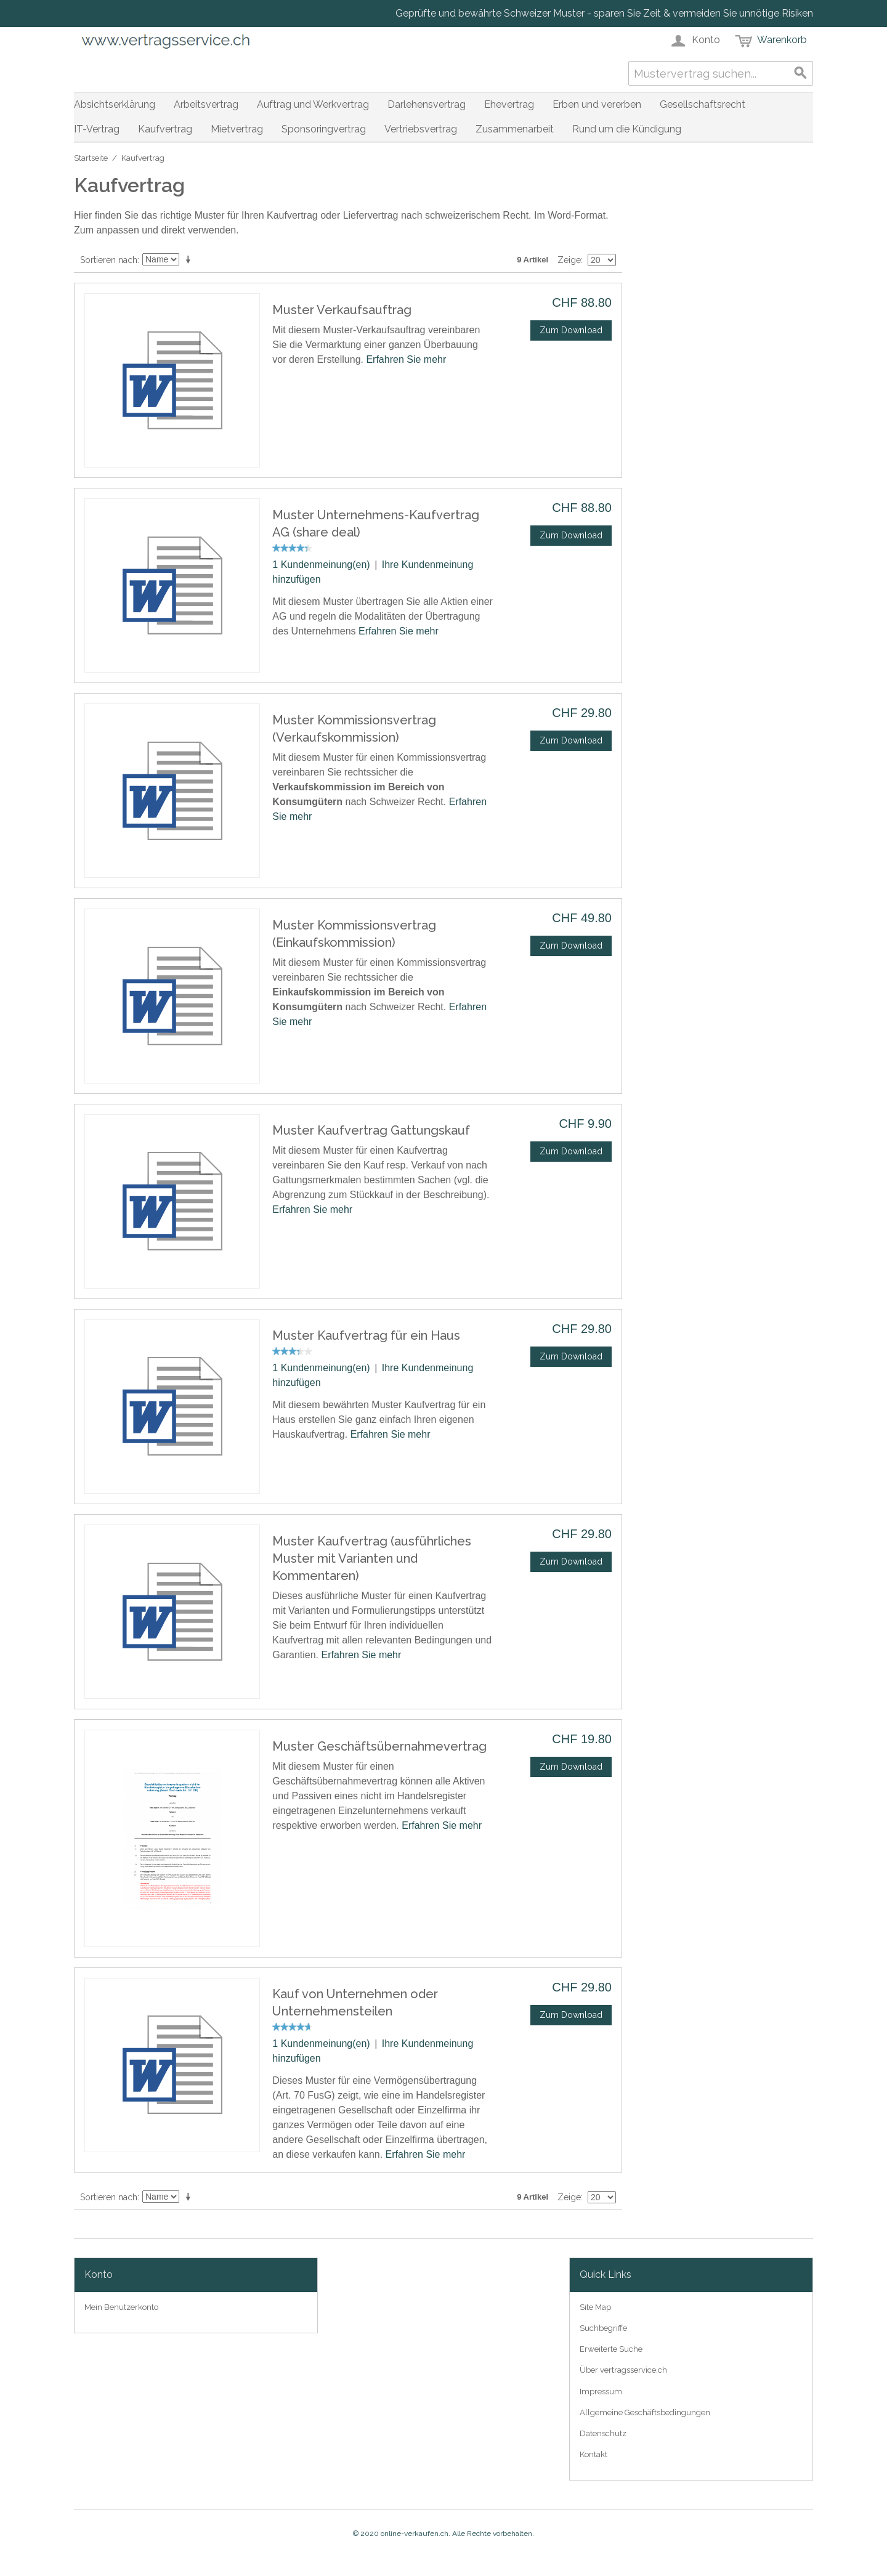 The image size is (887, 2576). What do you see at coordinates (595, 2307) in the screenshot?
I see `Site Map` at bounding box center [595, 2307].